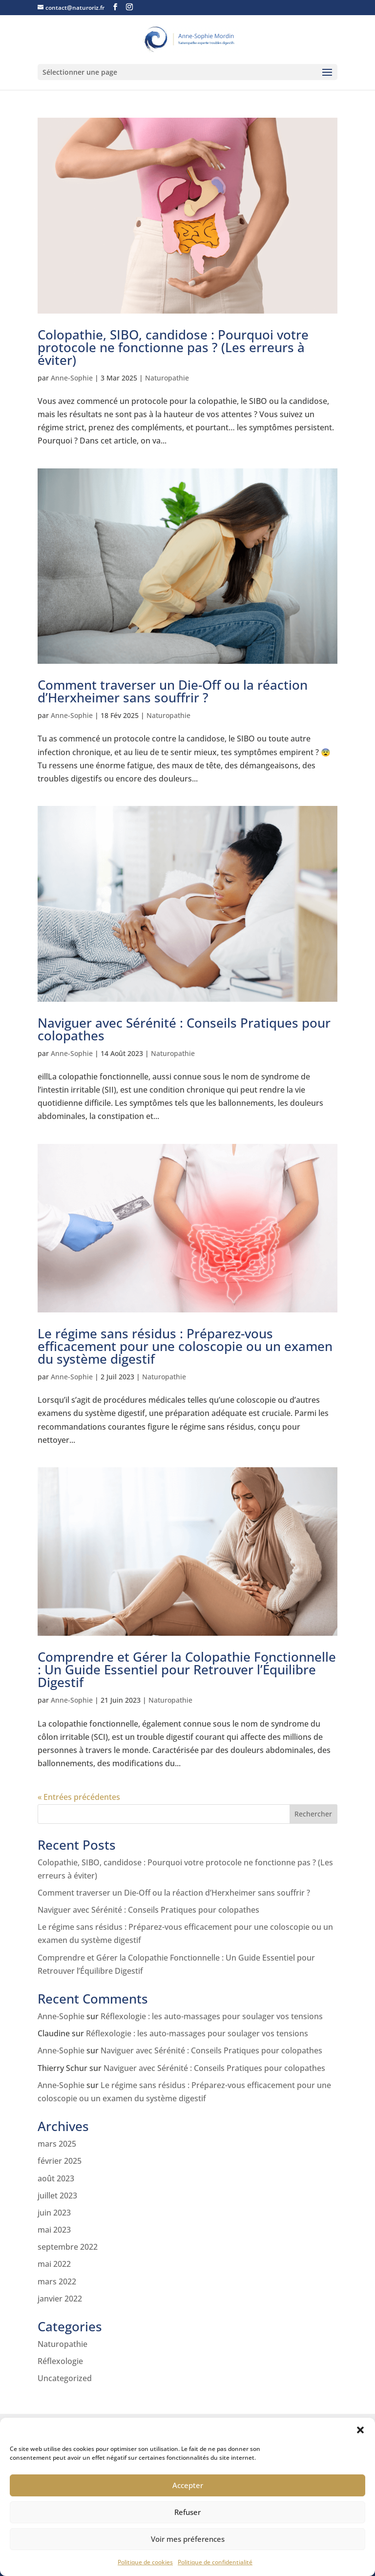 The image size is (375, 2576). What do you see at coordinates (313, 1813) in the screenshot?
I see `Rechercher` at bounding box center [313, 1813].